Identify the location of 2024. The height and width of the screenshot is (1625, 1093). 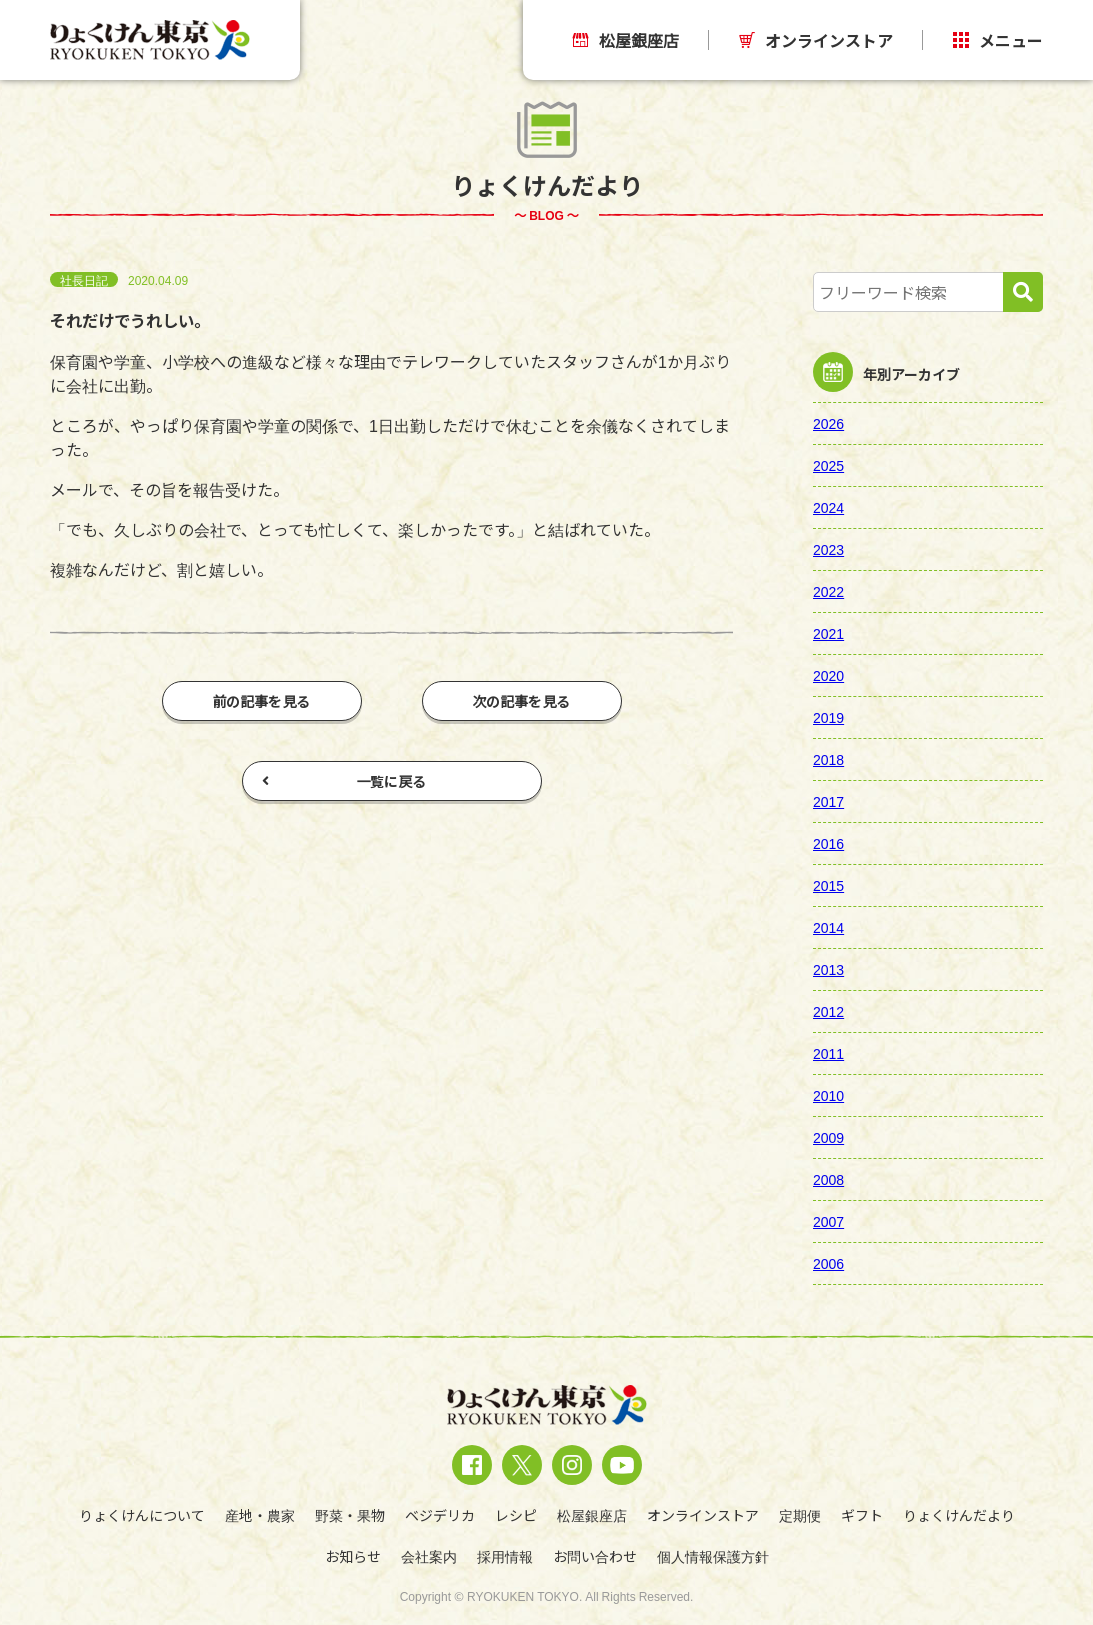
(828, 507).